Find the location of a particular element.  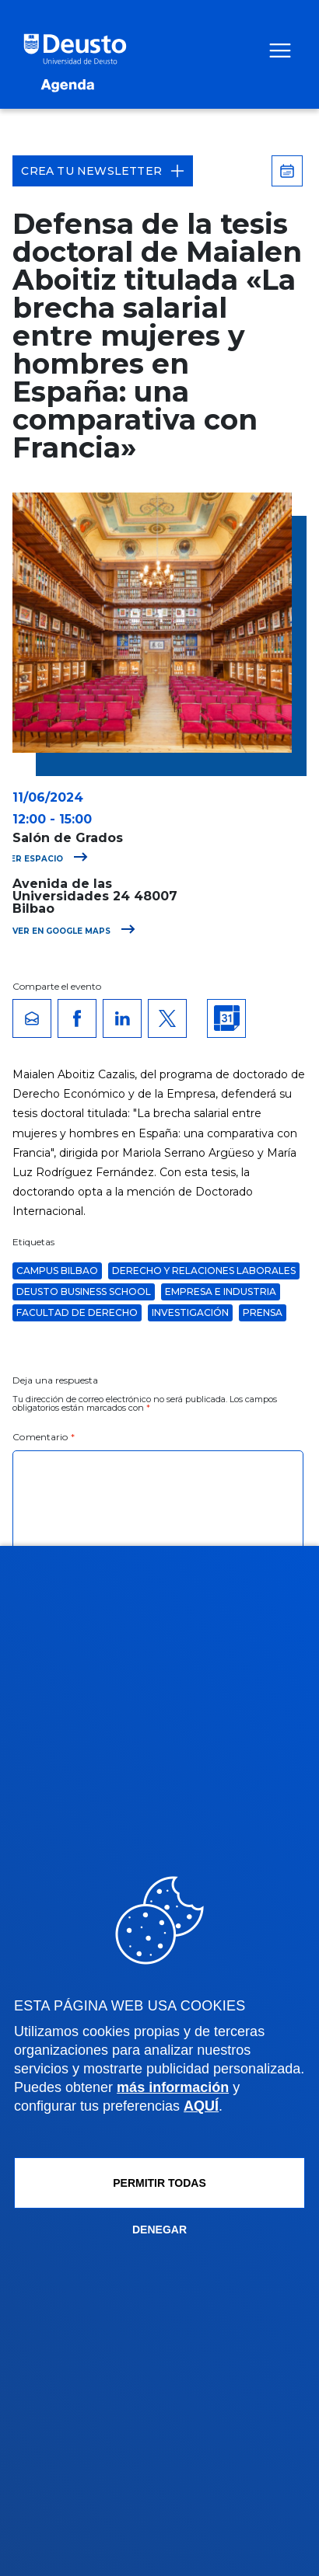

Derecho y Relaciones Laborales is located at coordinates (204, 1270).